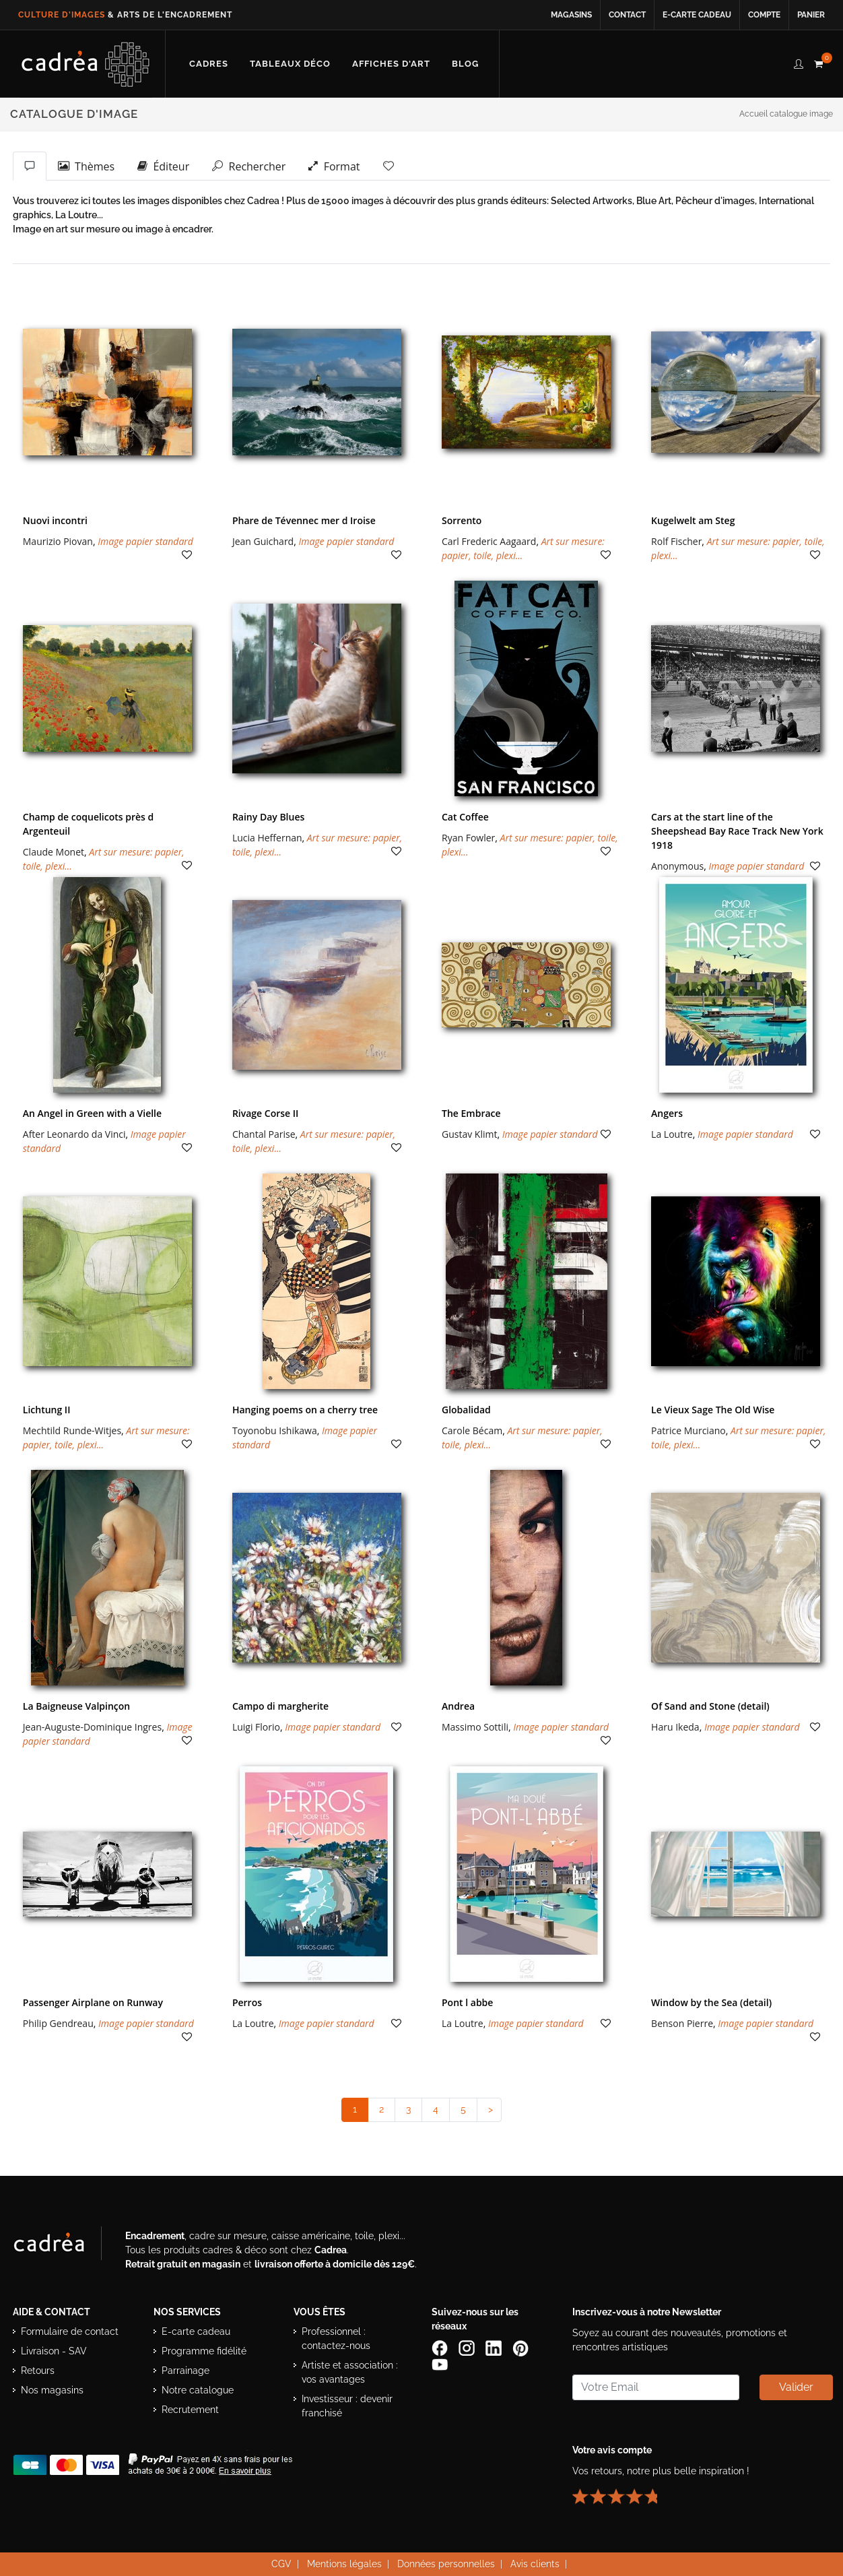 This screenshot has width=843, height=2576. Describe the element at coordinates (688, 1430) in the screenshot. I see `Patrice Murciano` at that location.